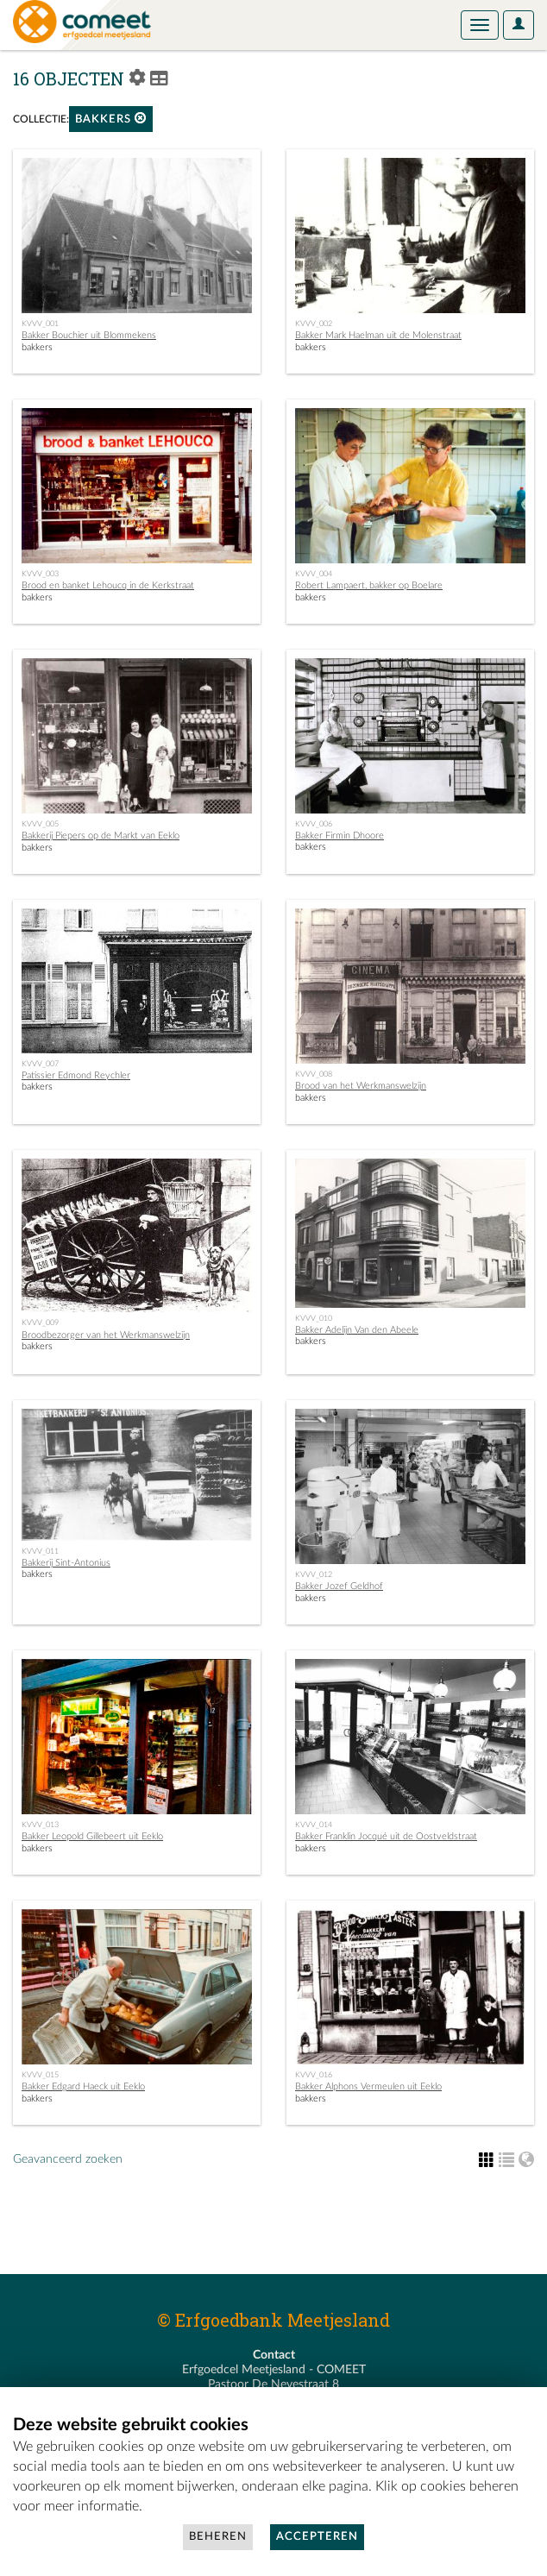 Image resolution: width=547 pixels, height=2576 pixels. Describe the element at coordinates (89, 335) in the screenshot. I see `Bakker Bouchier uit Blommekens` at that location.